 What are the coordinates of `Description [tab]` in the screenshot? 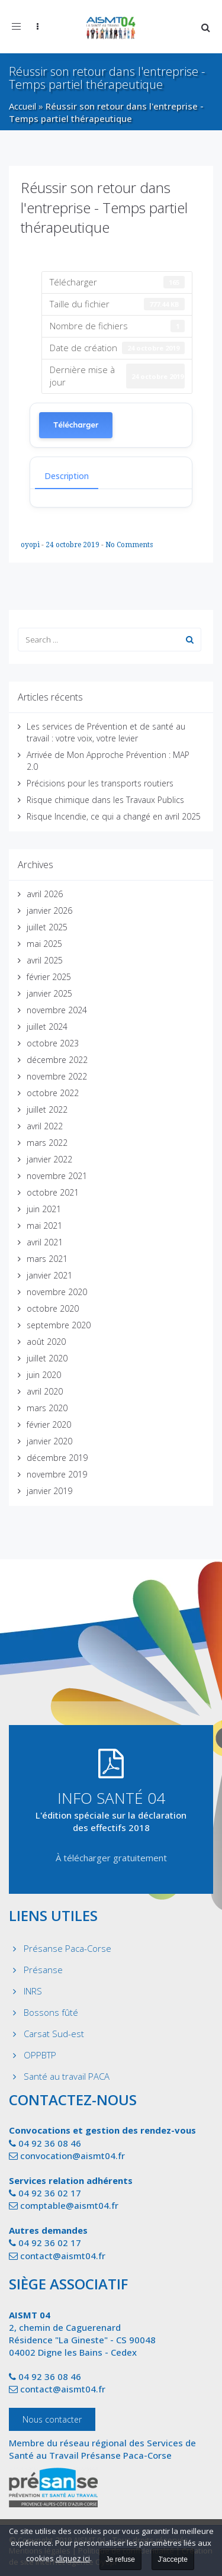 It's located at (66, 475).